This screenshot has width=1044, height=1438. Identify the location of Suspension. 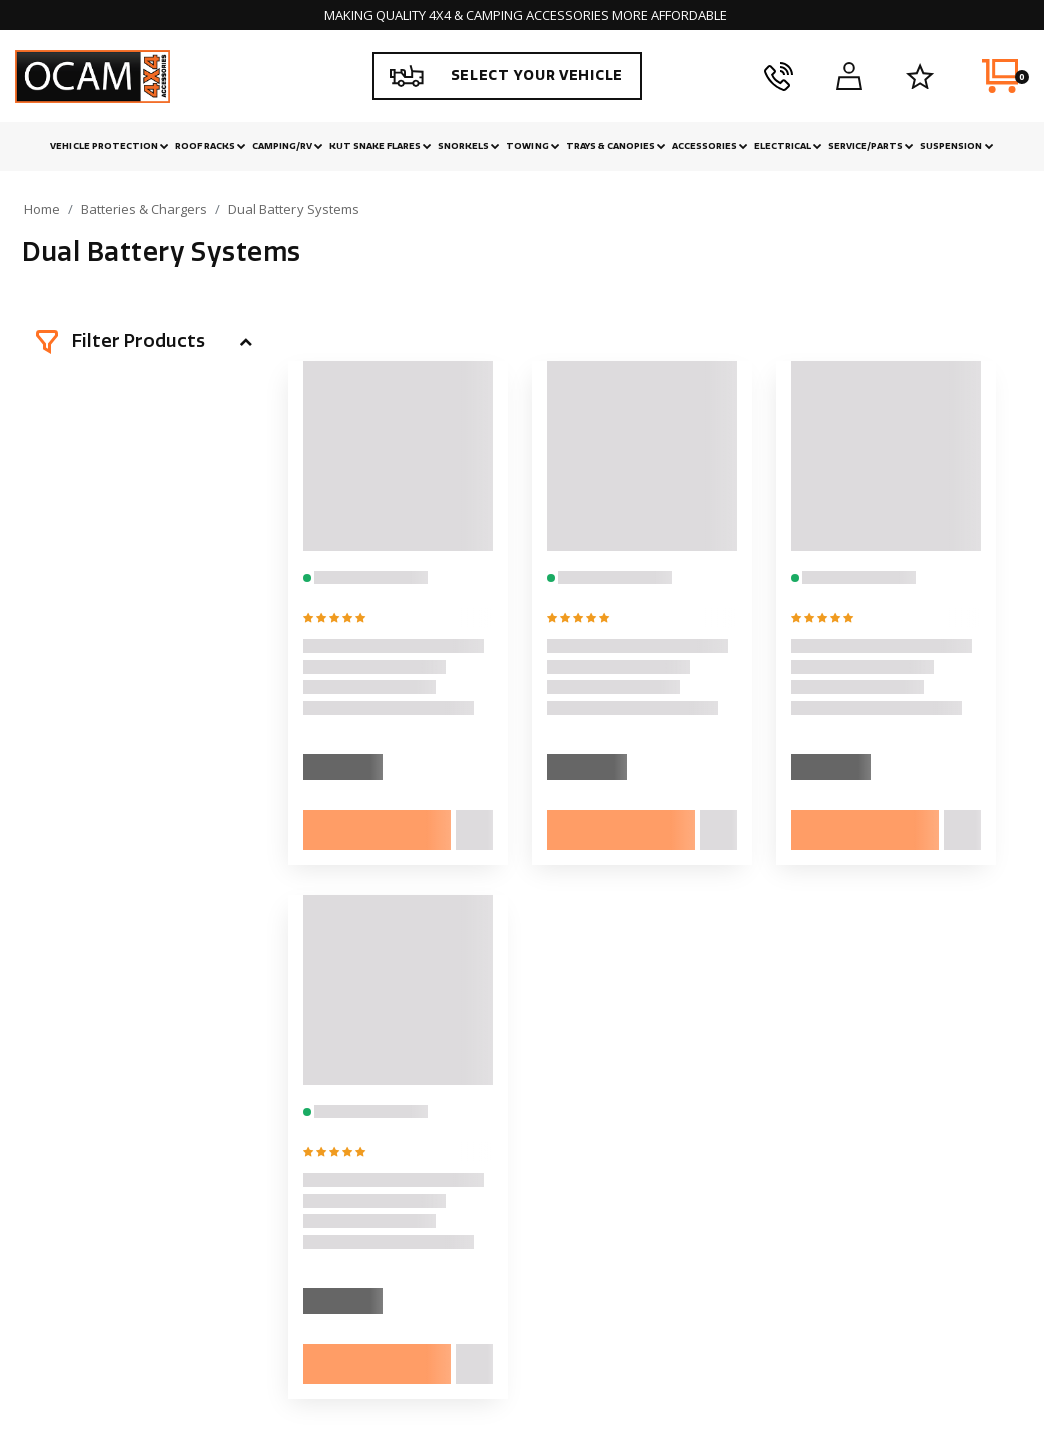
(956, 146).